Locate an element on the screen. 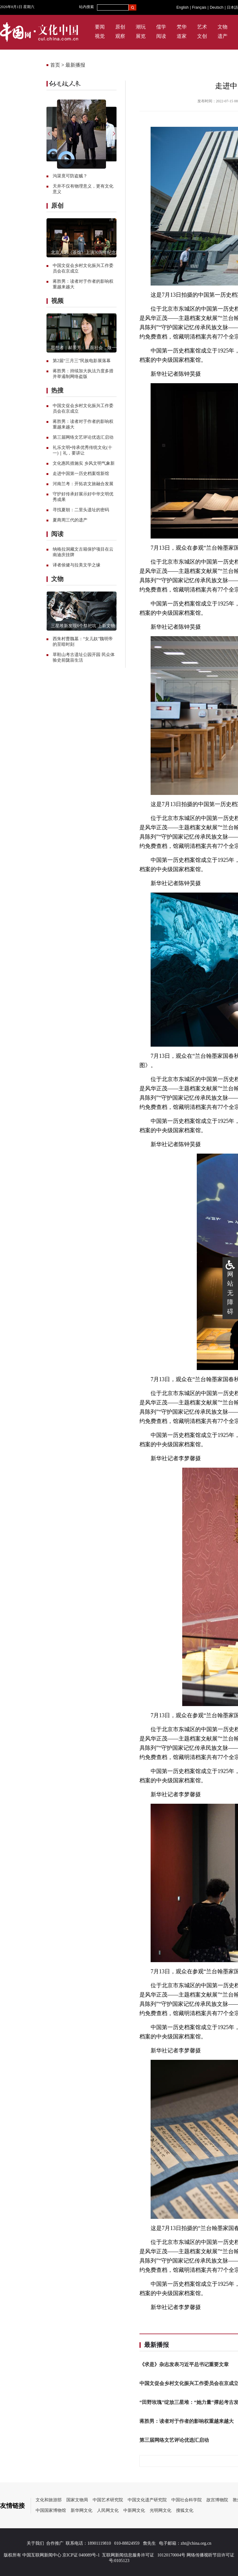 This screenshot has height=2576, width=238. 热搜 is located at coordinates (57, 390).